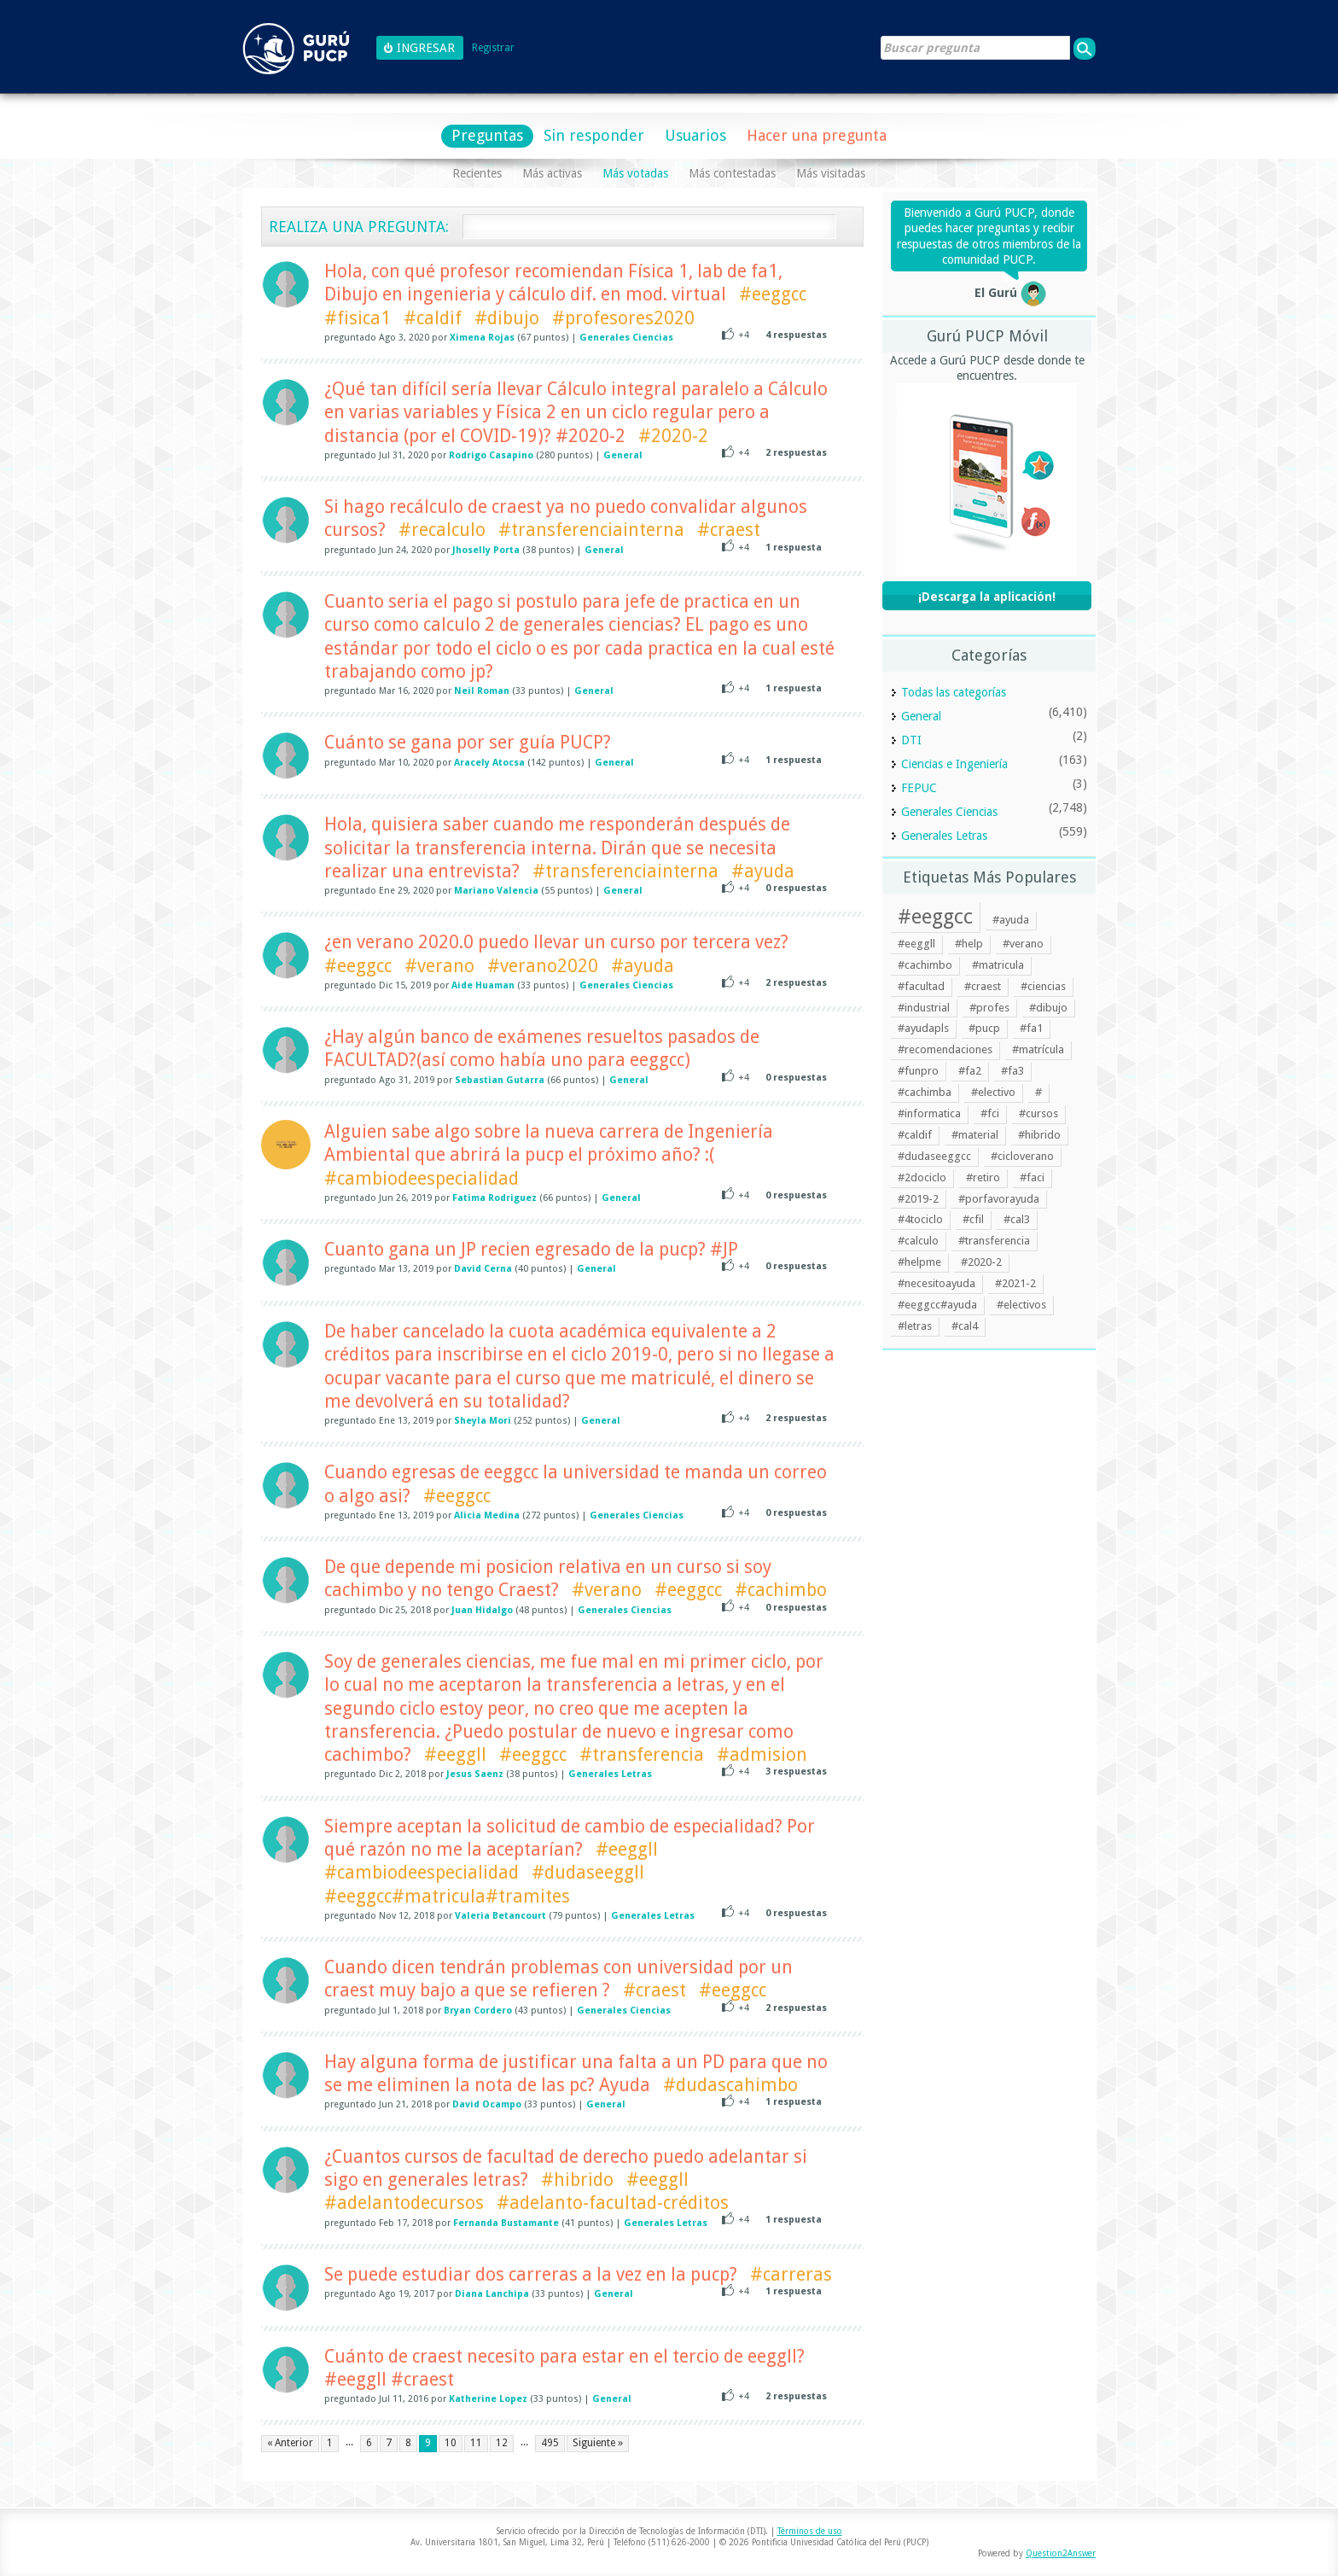  What do you see at coordinates (924, 1092) in the screenshot?
I see `#cachimba` at bounding box center [924, 1092].